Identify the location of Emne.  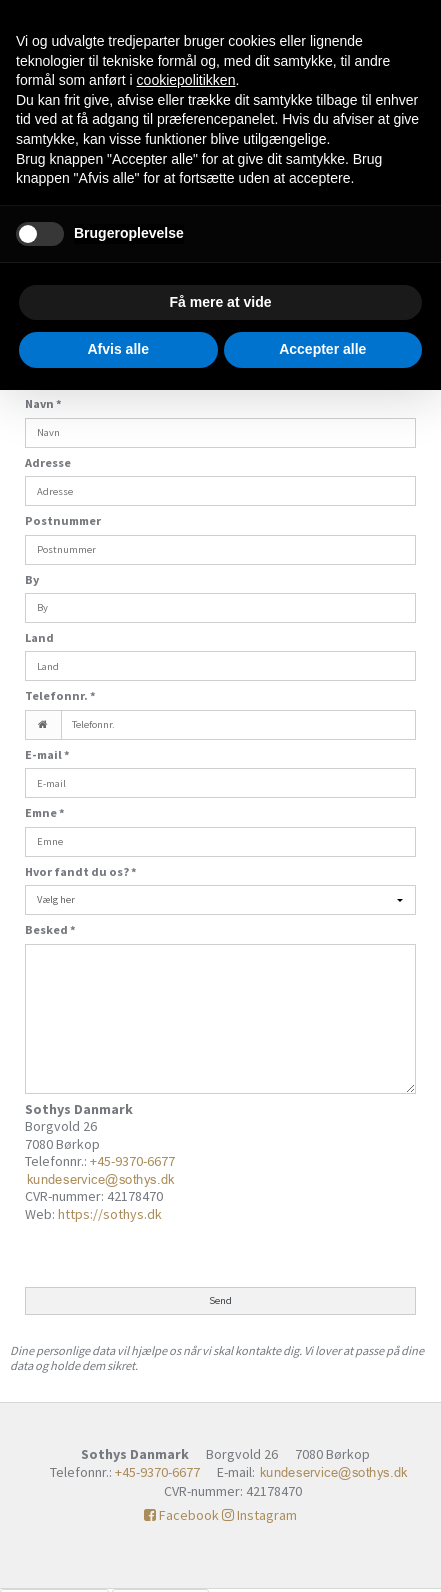
(45, 812).